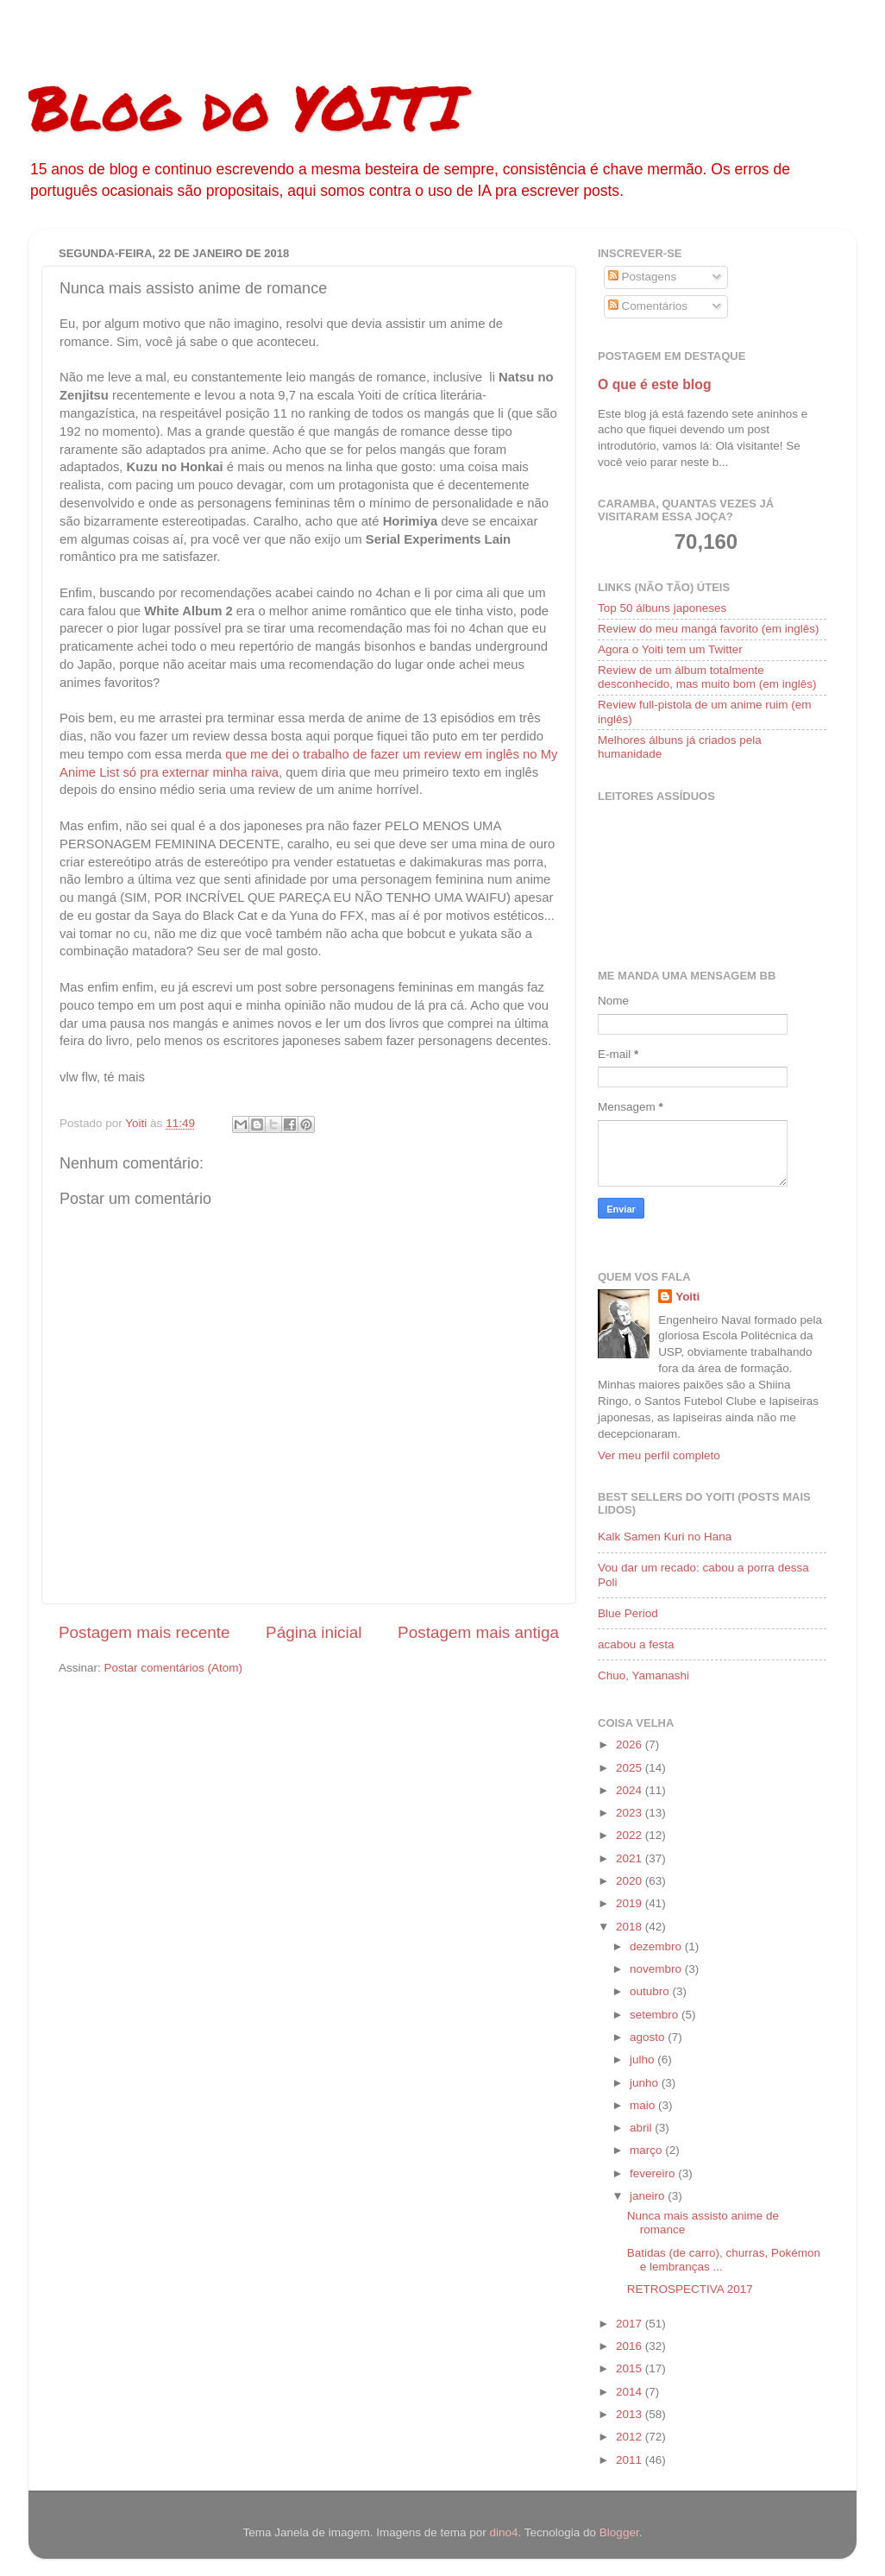  What do you see at coordinates (651, 1991) in the screenshot?
I see `outubro` at bounding box center [651, 1991].